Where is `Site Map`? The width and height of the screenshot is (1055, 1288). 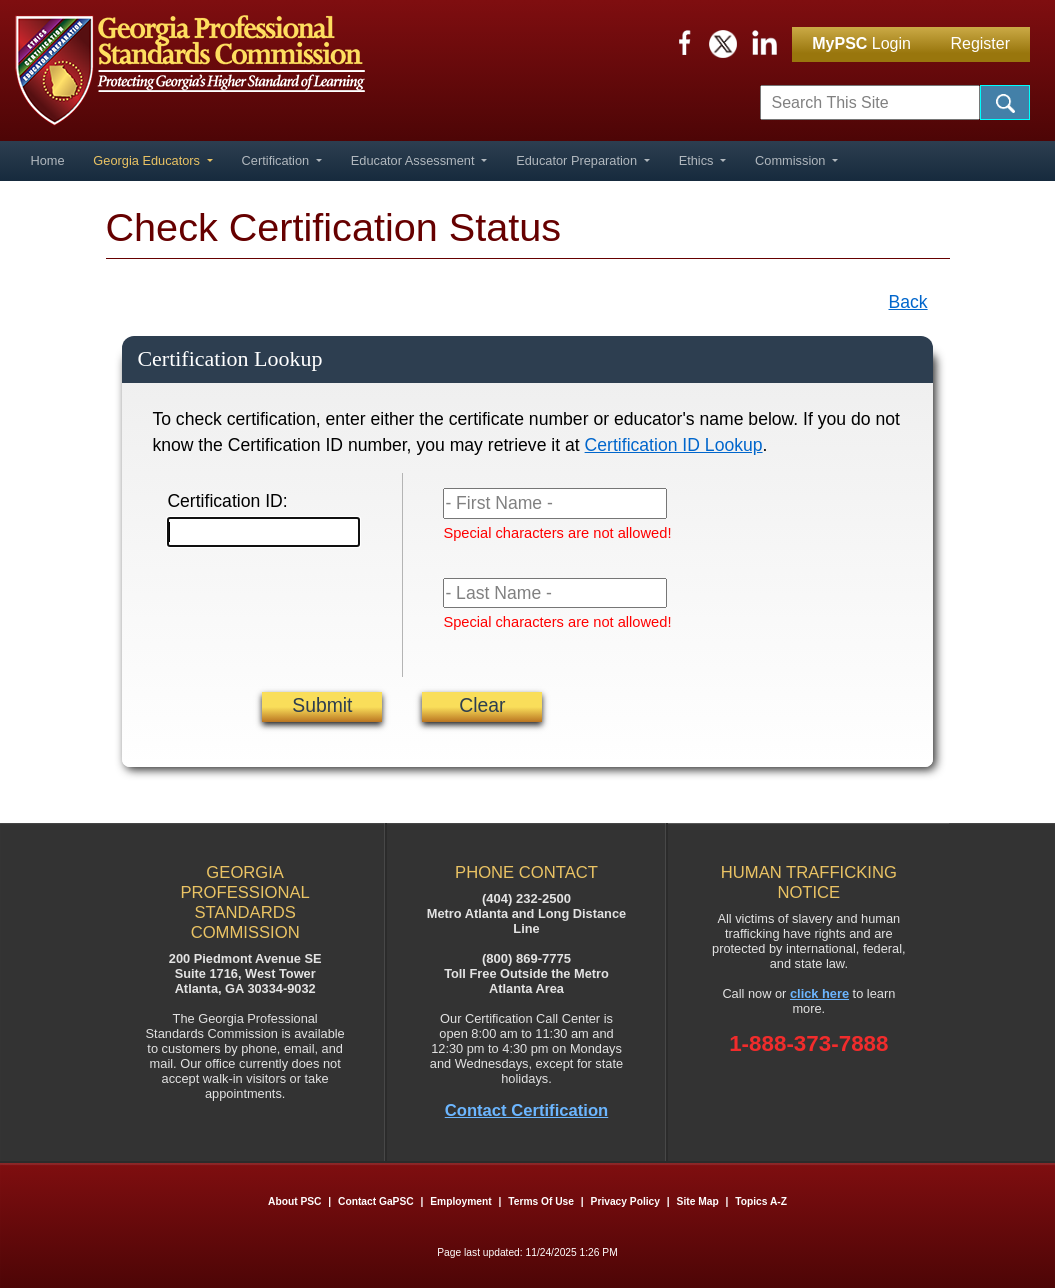
Site Map is located at coordinates (698, 1201).